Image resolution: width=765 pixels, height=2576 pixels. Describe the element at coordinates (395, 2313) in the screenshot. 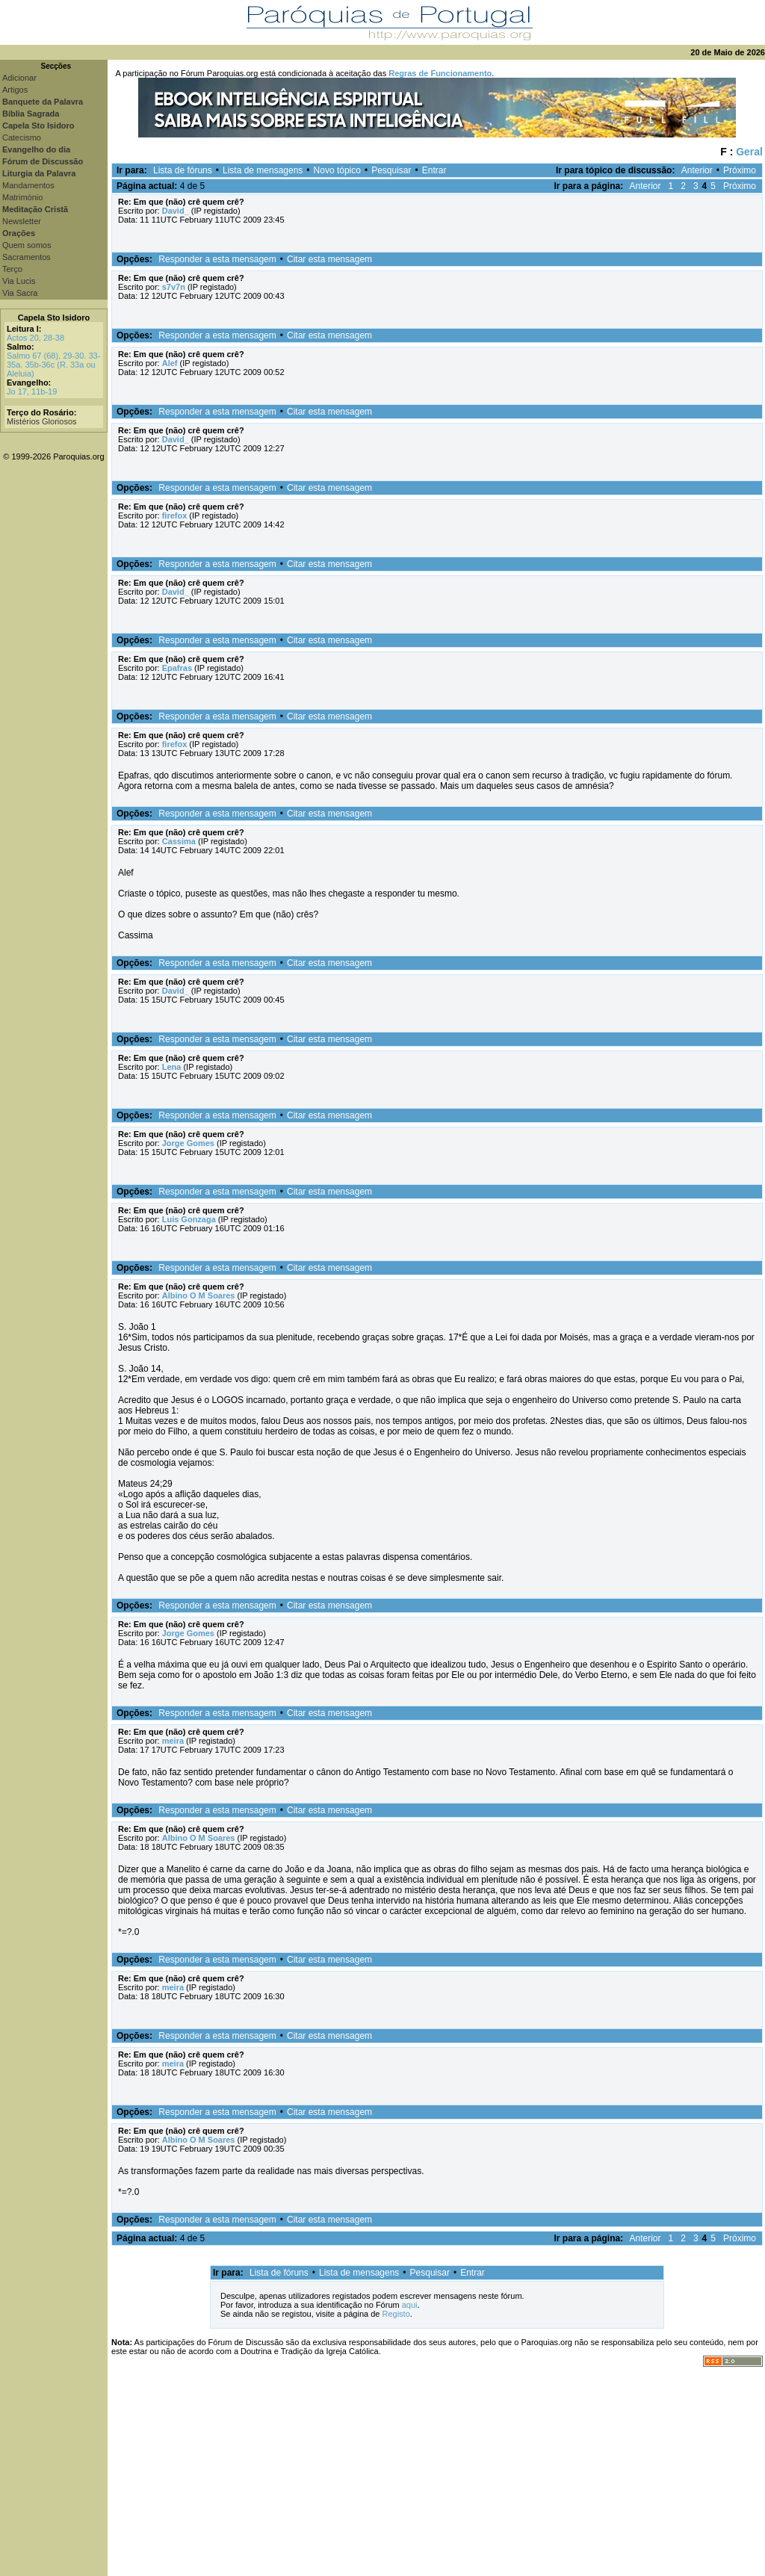

I see `Registo` at that location.